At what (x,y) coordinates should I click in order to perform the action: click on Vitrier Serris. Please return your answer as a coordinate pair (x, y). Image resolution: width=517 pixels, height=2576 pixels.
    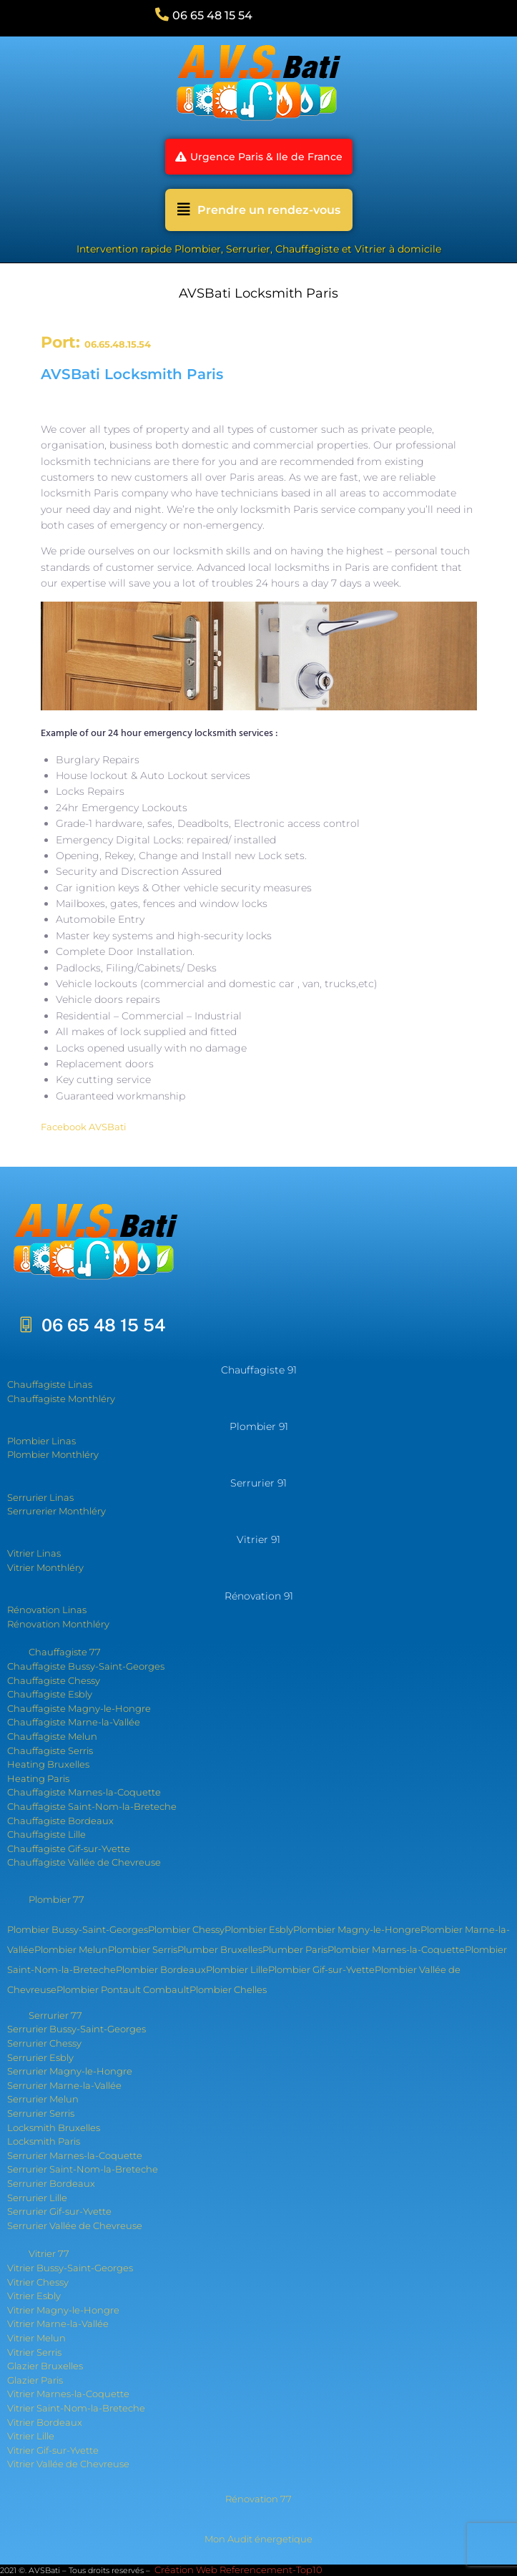
    Looking at the image, I should click on (34, 2352).